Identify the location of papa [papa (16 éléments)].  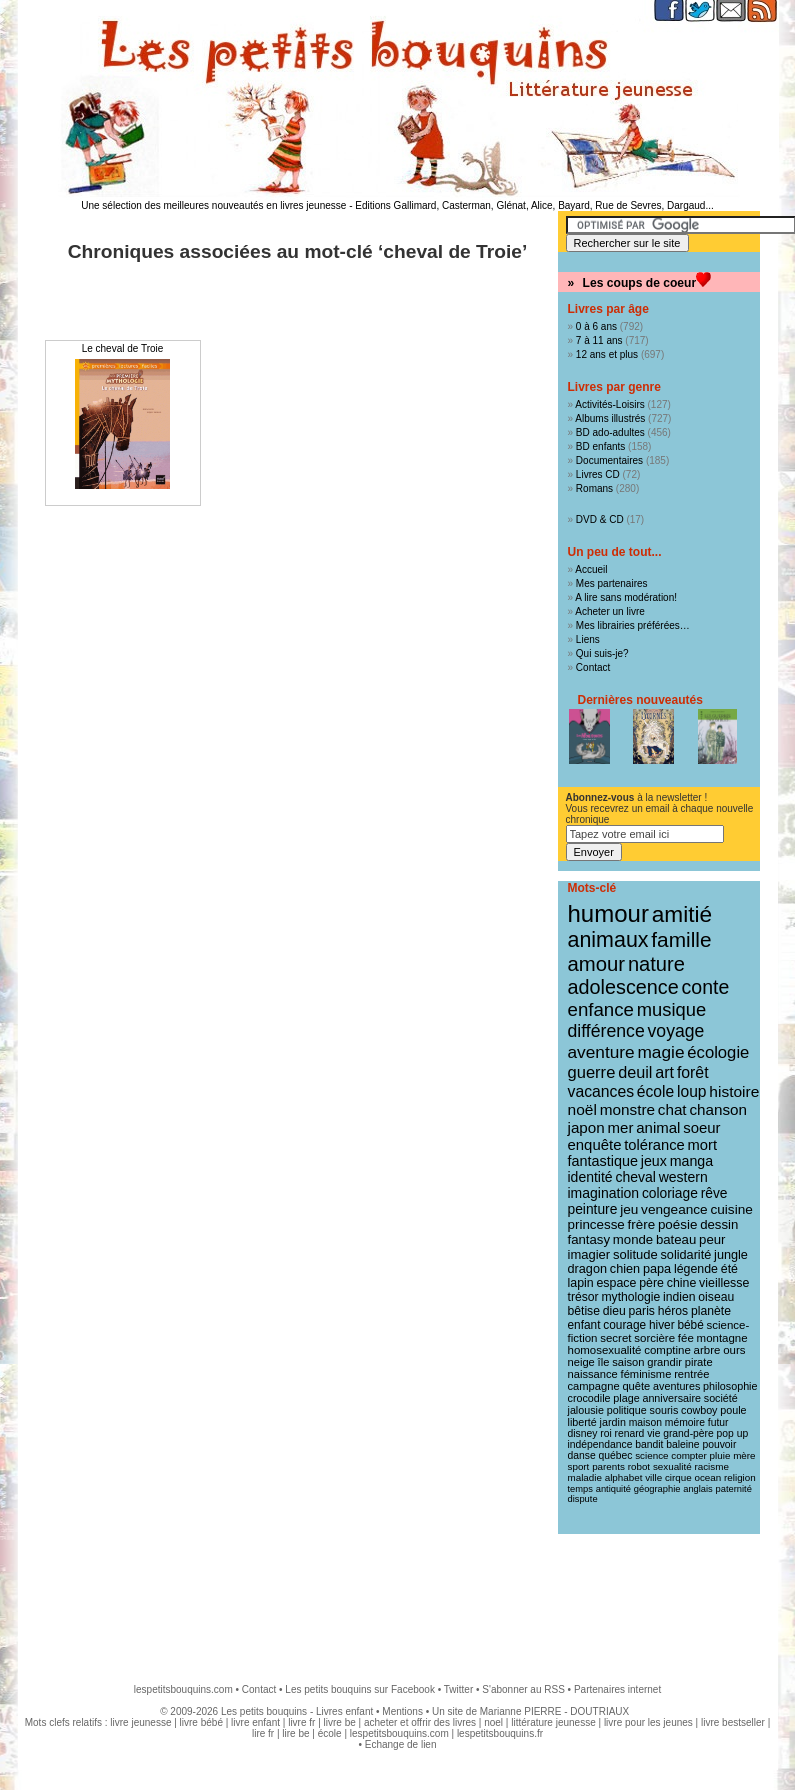
(657, 1269).